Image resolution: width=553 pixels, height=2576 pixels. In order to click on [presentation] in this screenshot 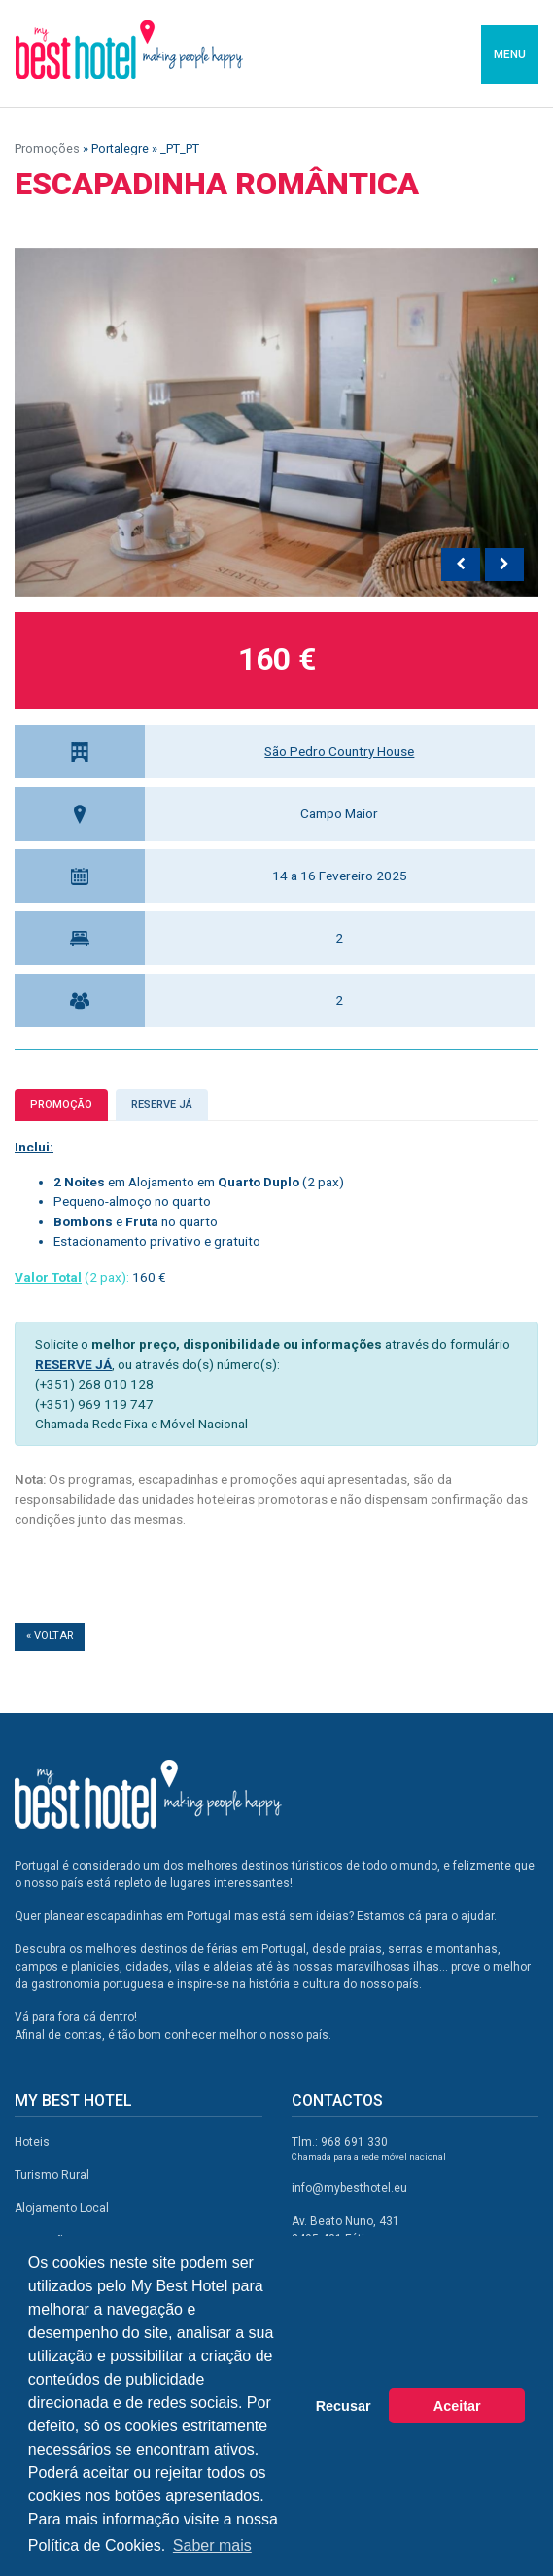, I will do `click(460, 564)`.